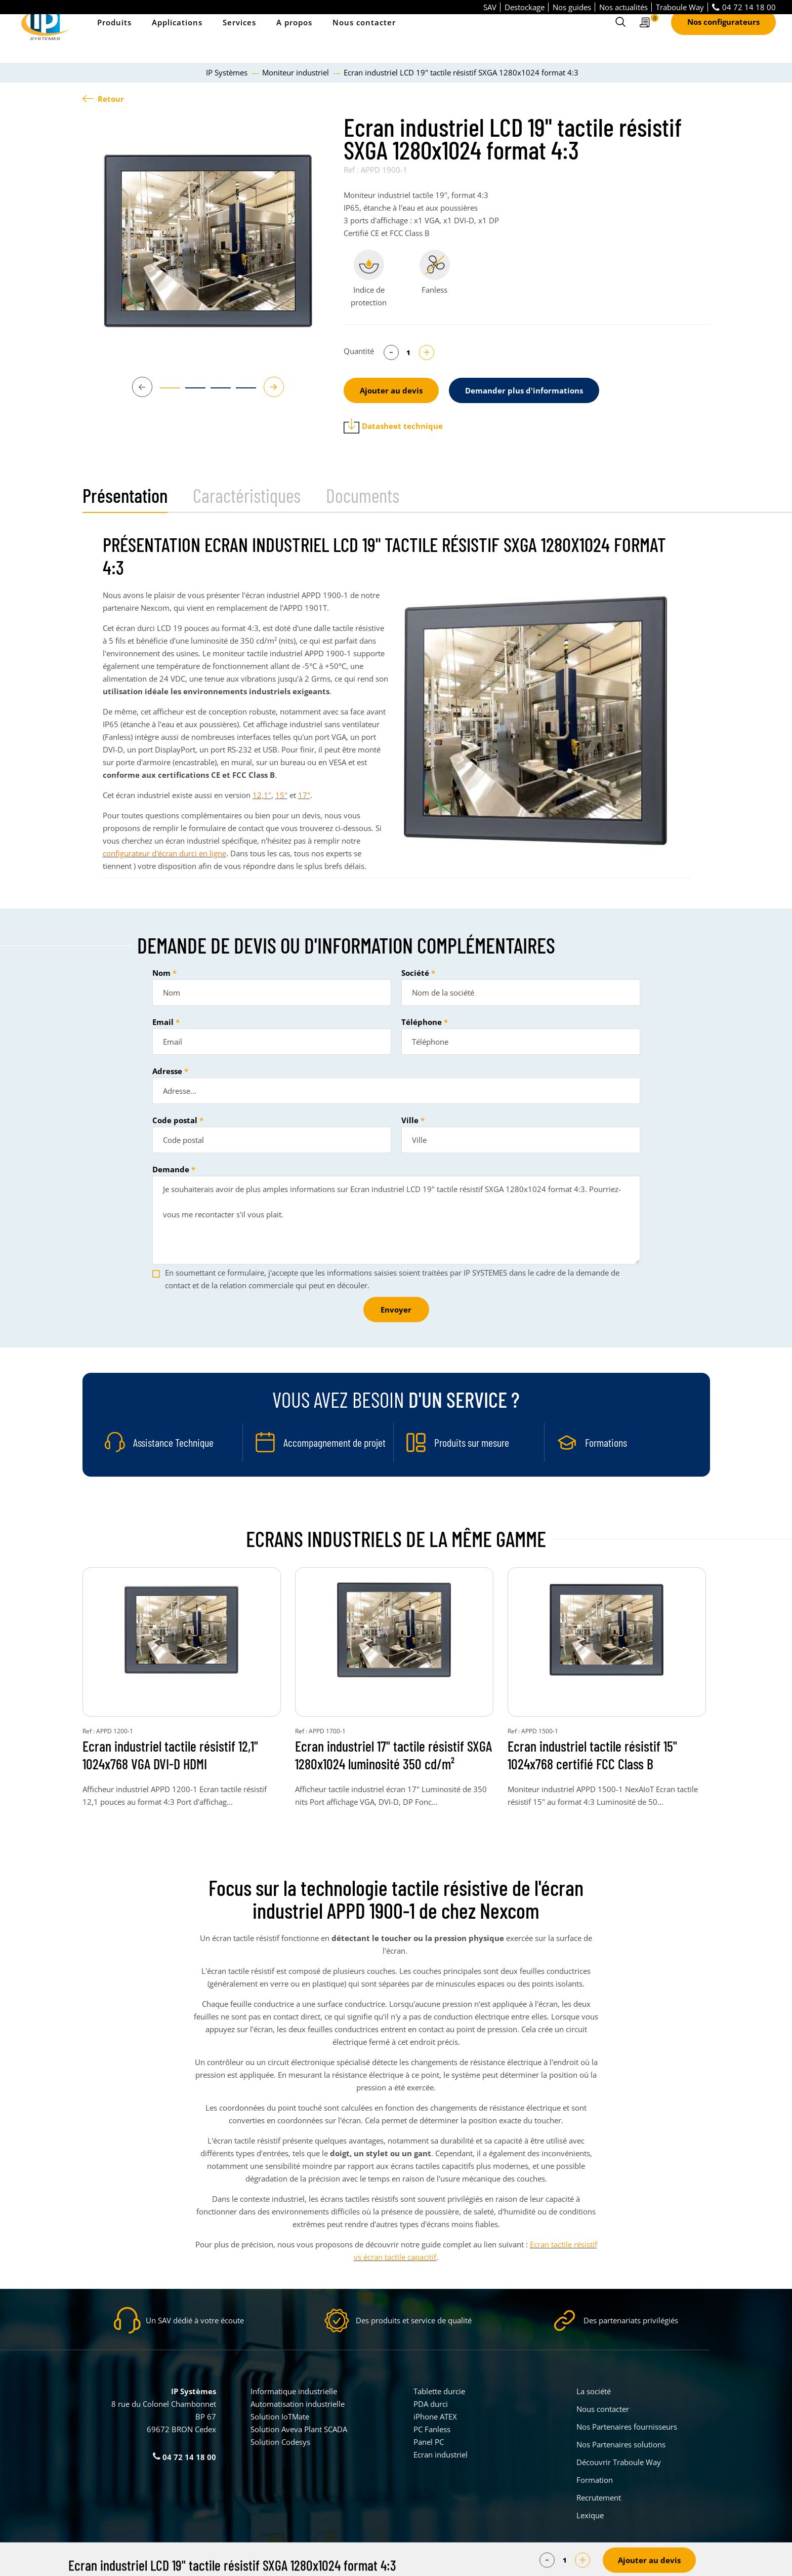  What do you see at coordinates (393, 425) in the screenshot?
I see `Datasheet technique` at bounding box center [393, 425].